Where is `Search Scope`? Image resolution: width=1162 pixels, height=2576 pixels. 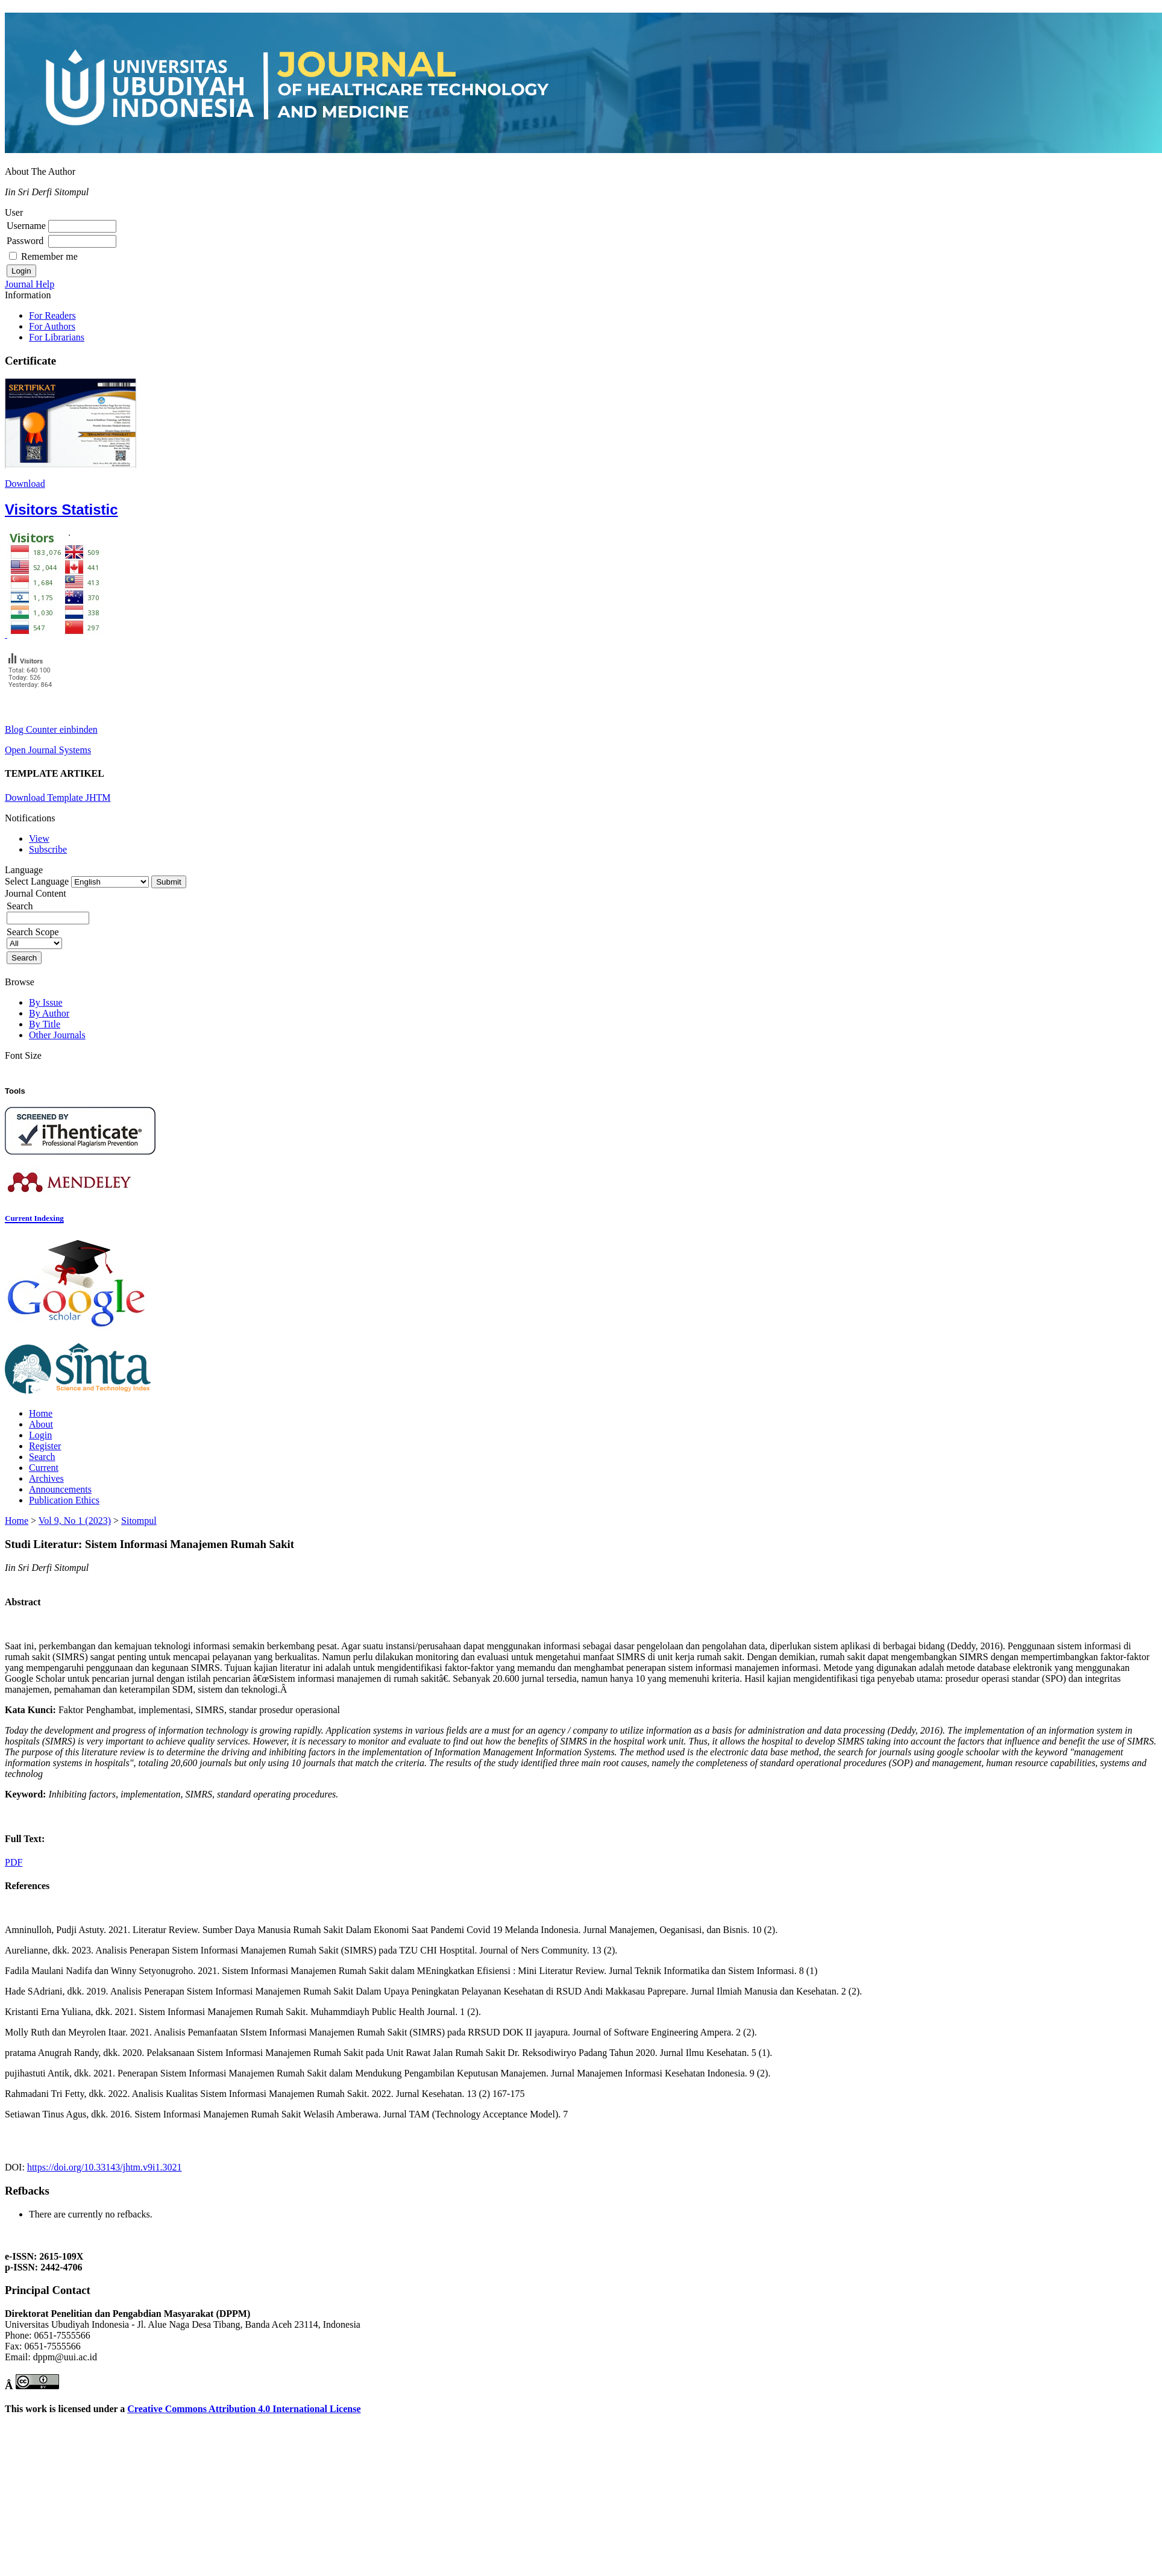
Search Scope is located at coordinates (34, 937).